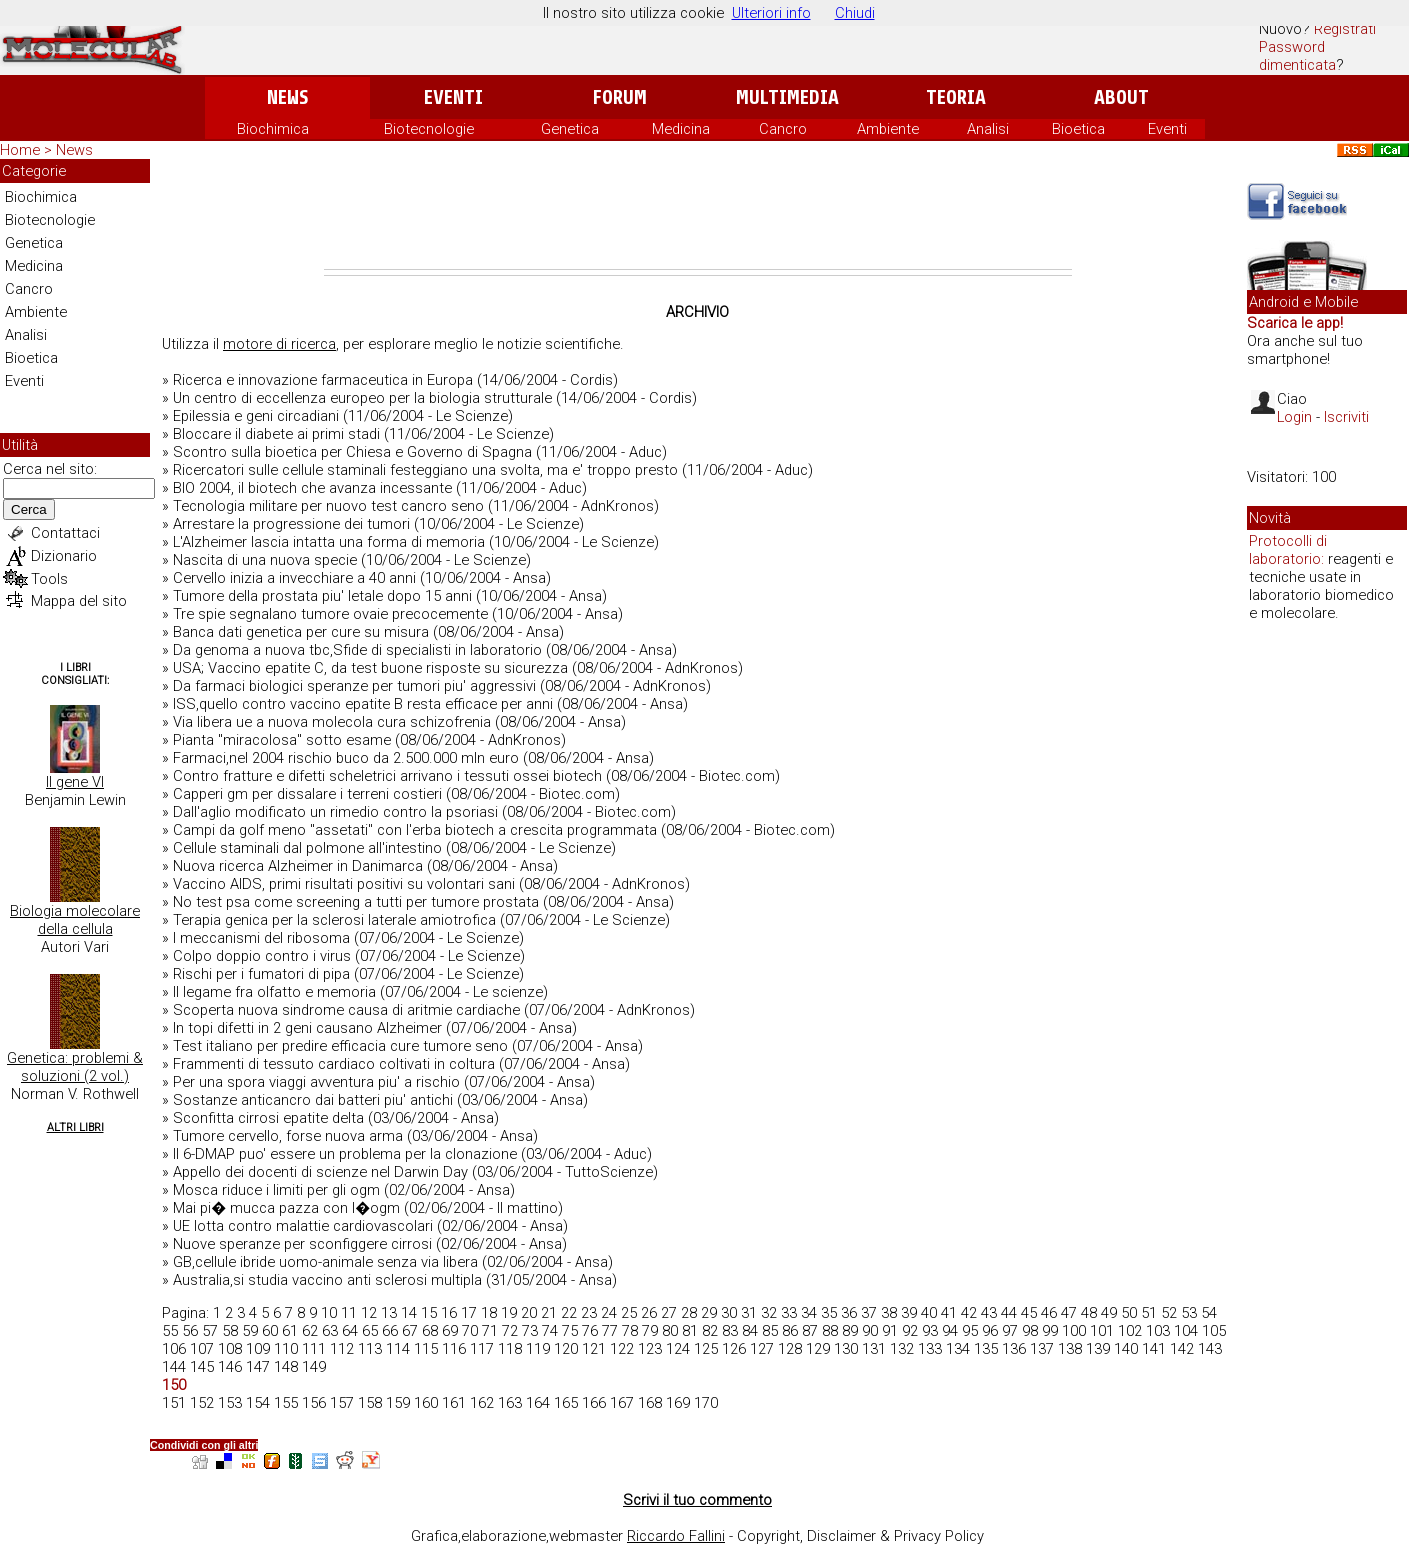 The image size is (1409, 1545). I want to click on Bloccare il diabete ai primi stadi, so click(276, 434).